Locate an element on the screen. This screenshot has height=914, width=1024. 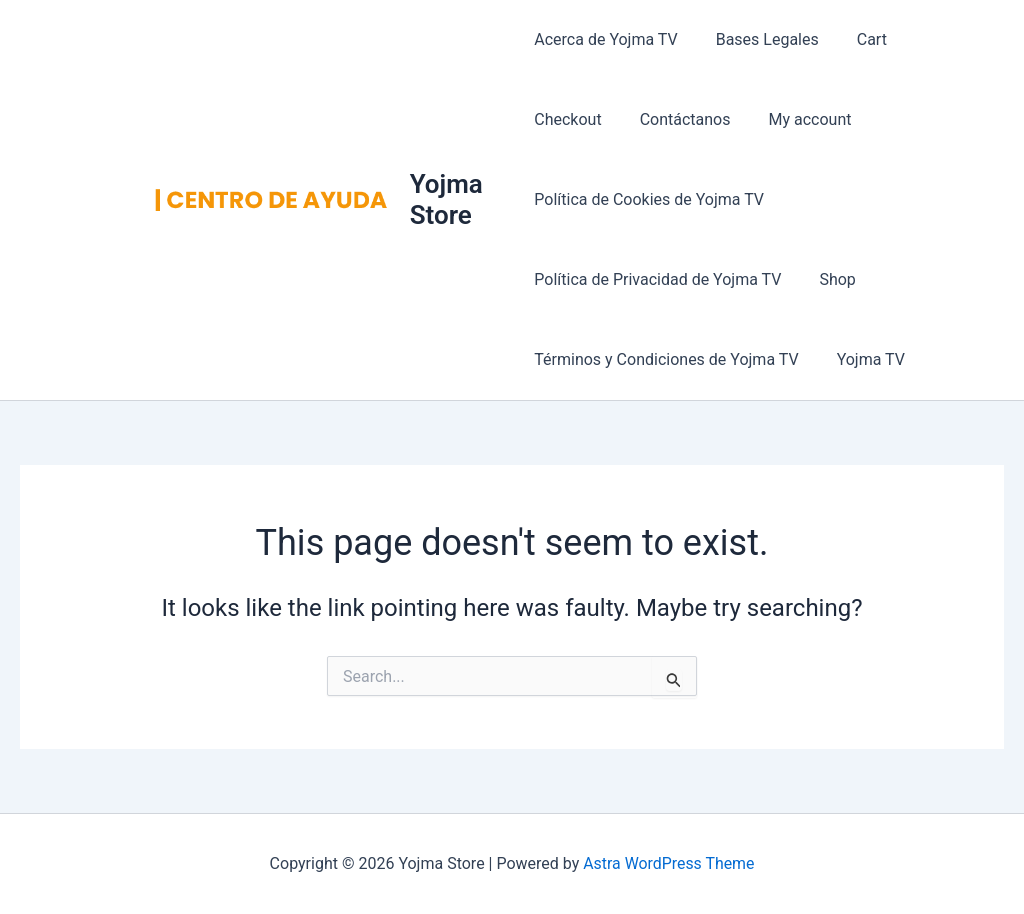
Bases Legales is located at coordinates (761, 39).